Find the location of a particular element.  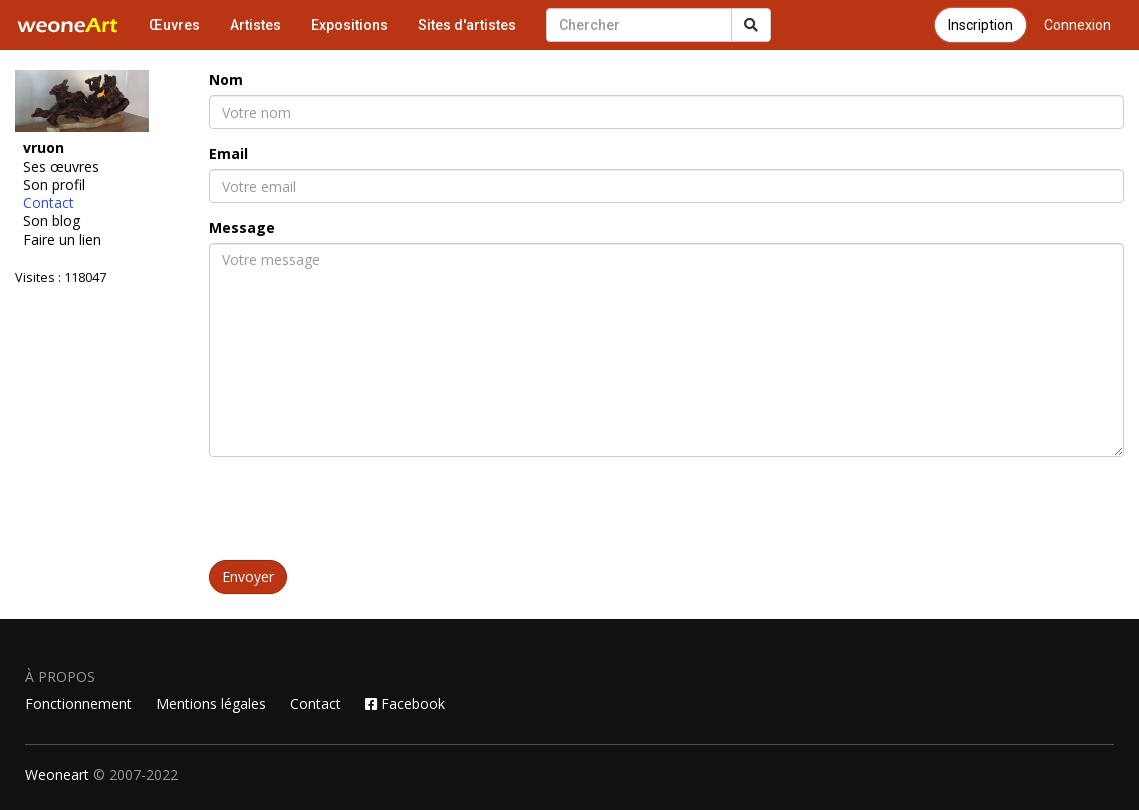

Ses œuvres is located at coordinates (61, 167).